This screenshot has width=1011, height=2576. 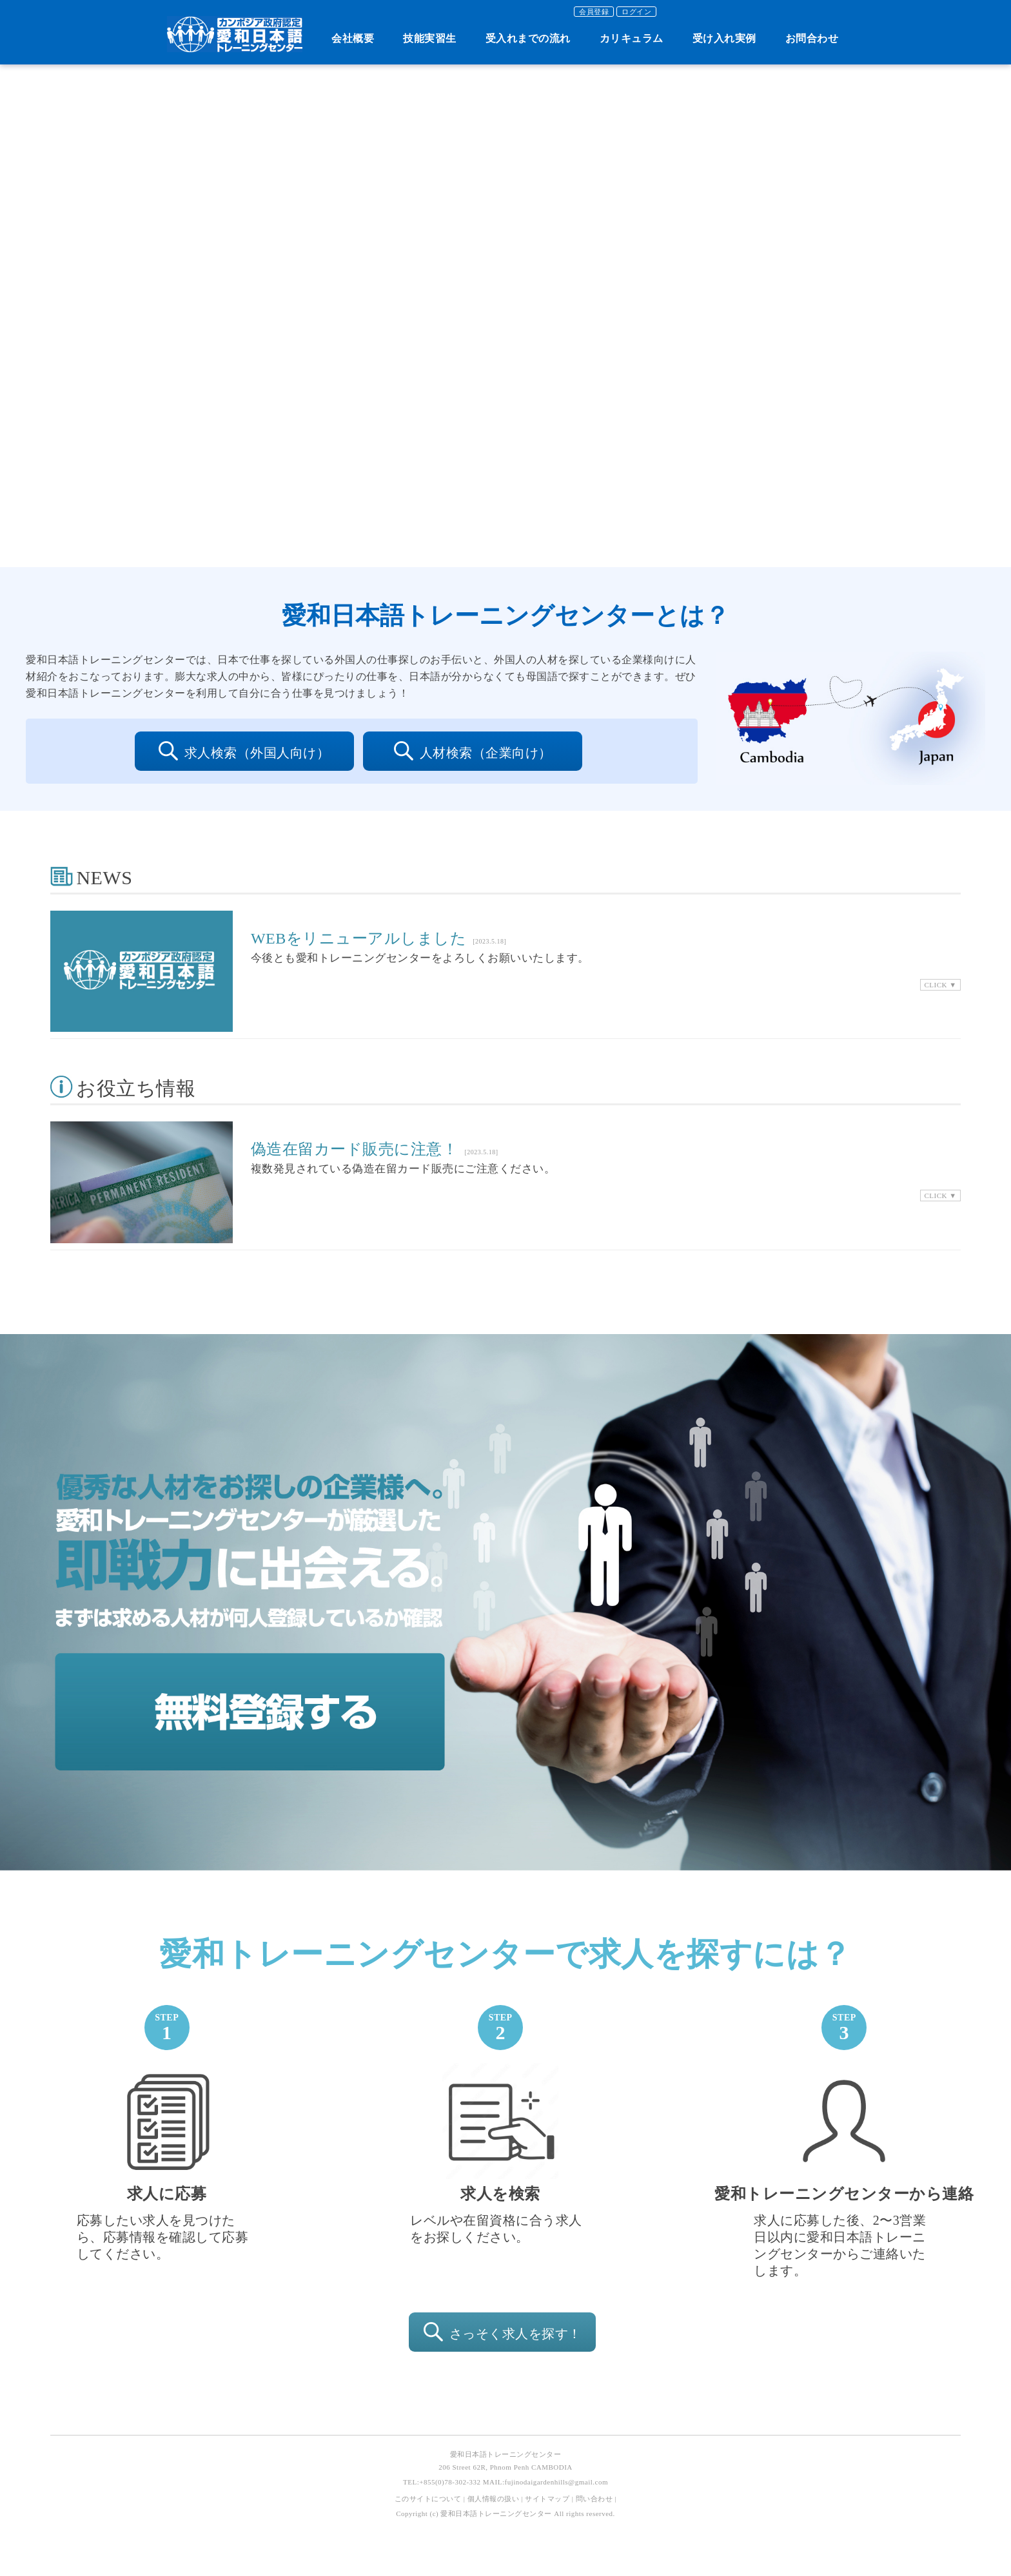 I want to click on 会社概要, so click(x=352, y=38).